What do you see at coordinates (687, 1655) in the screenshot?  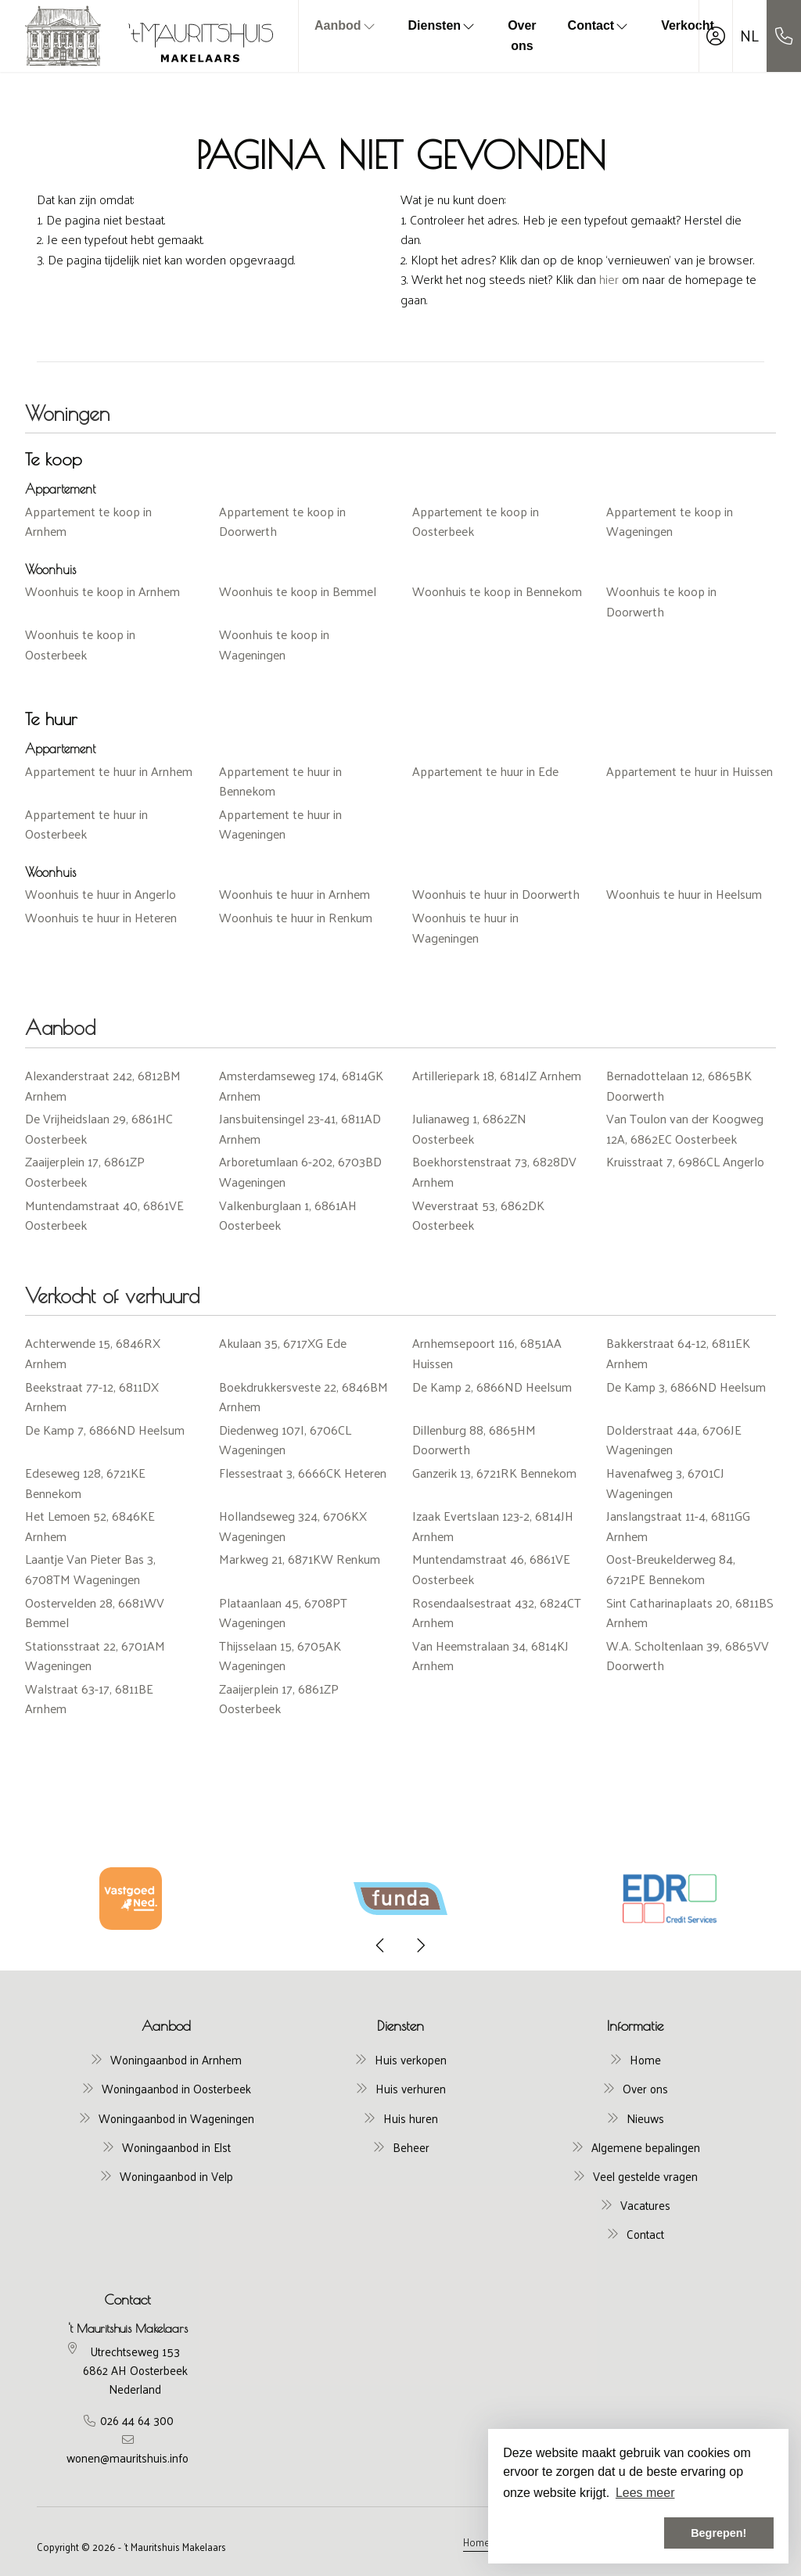 I see `W.A. Scholtenlaan 39, 6865VV Doorwerth` at bounding box center [687, 1655].